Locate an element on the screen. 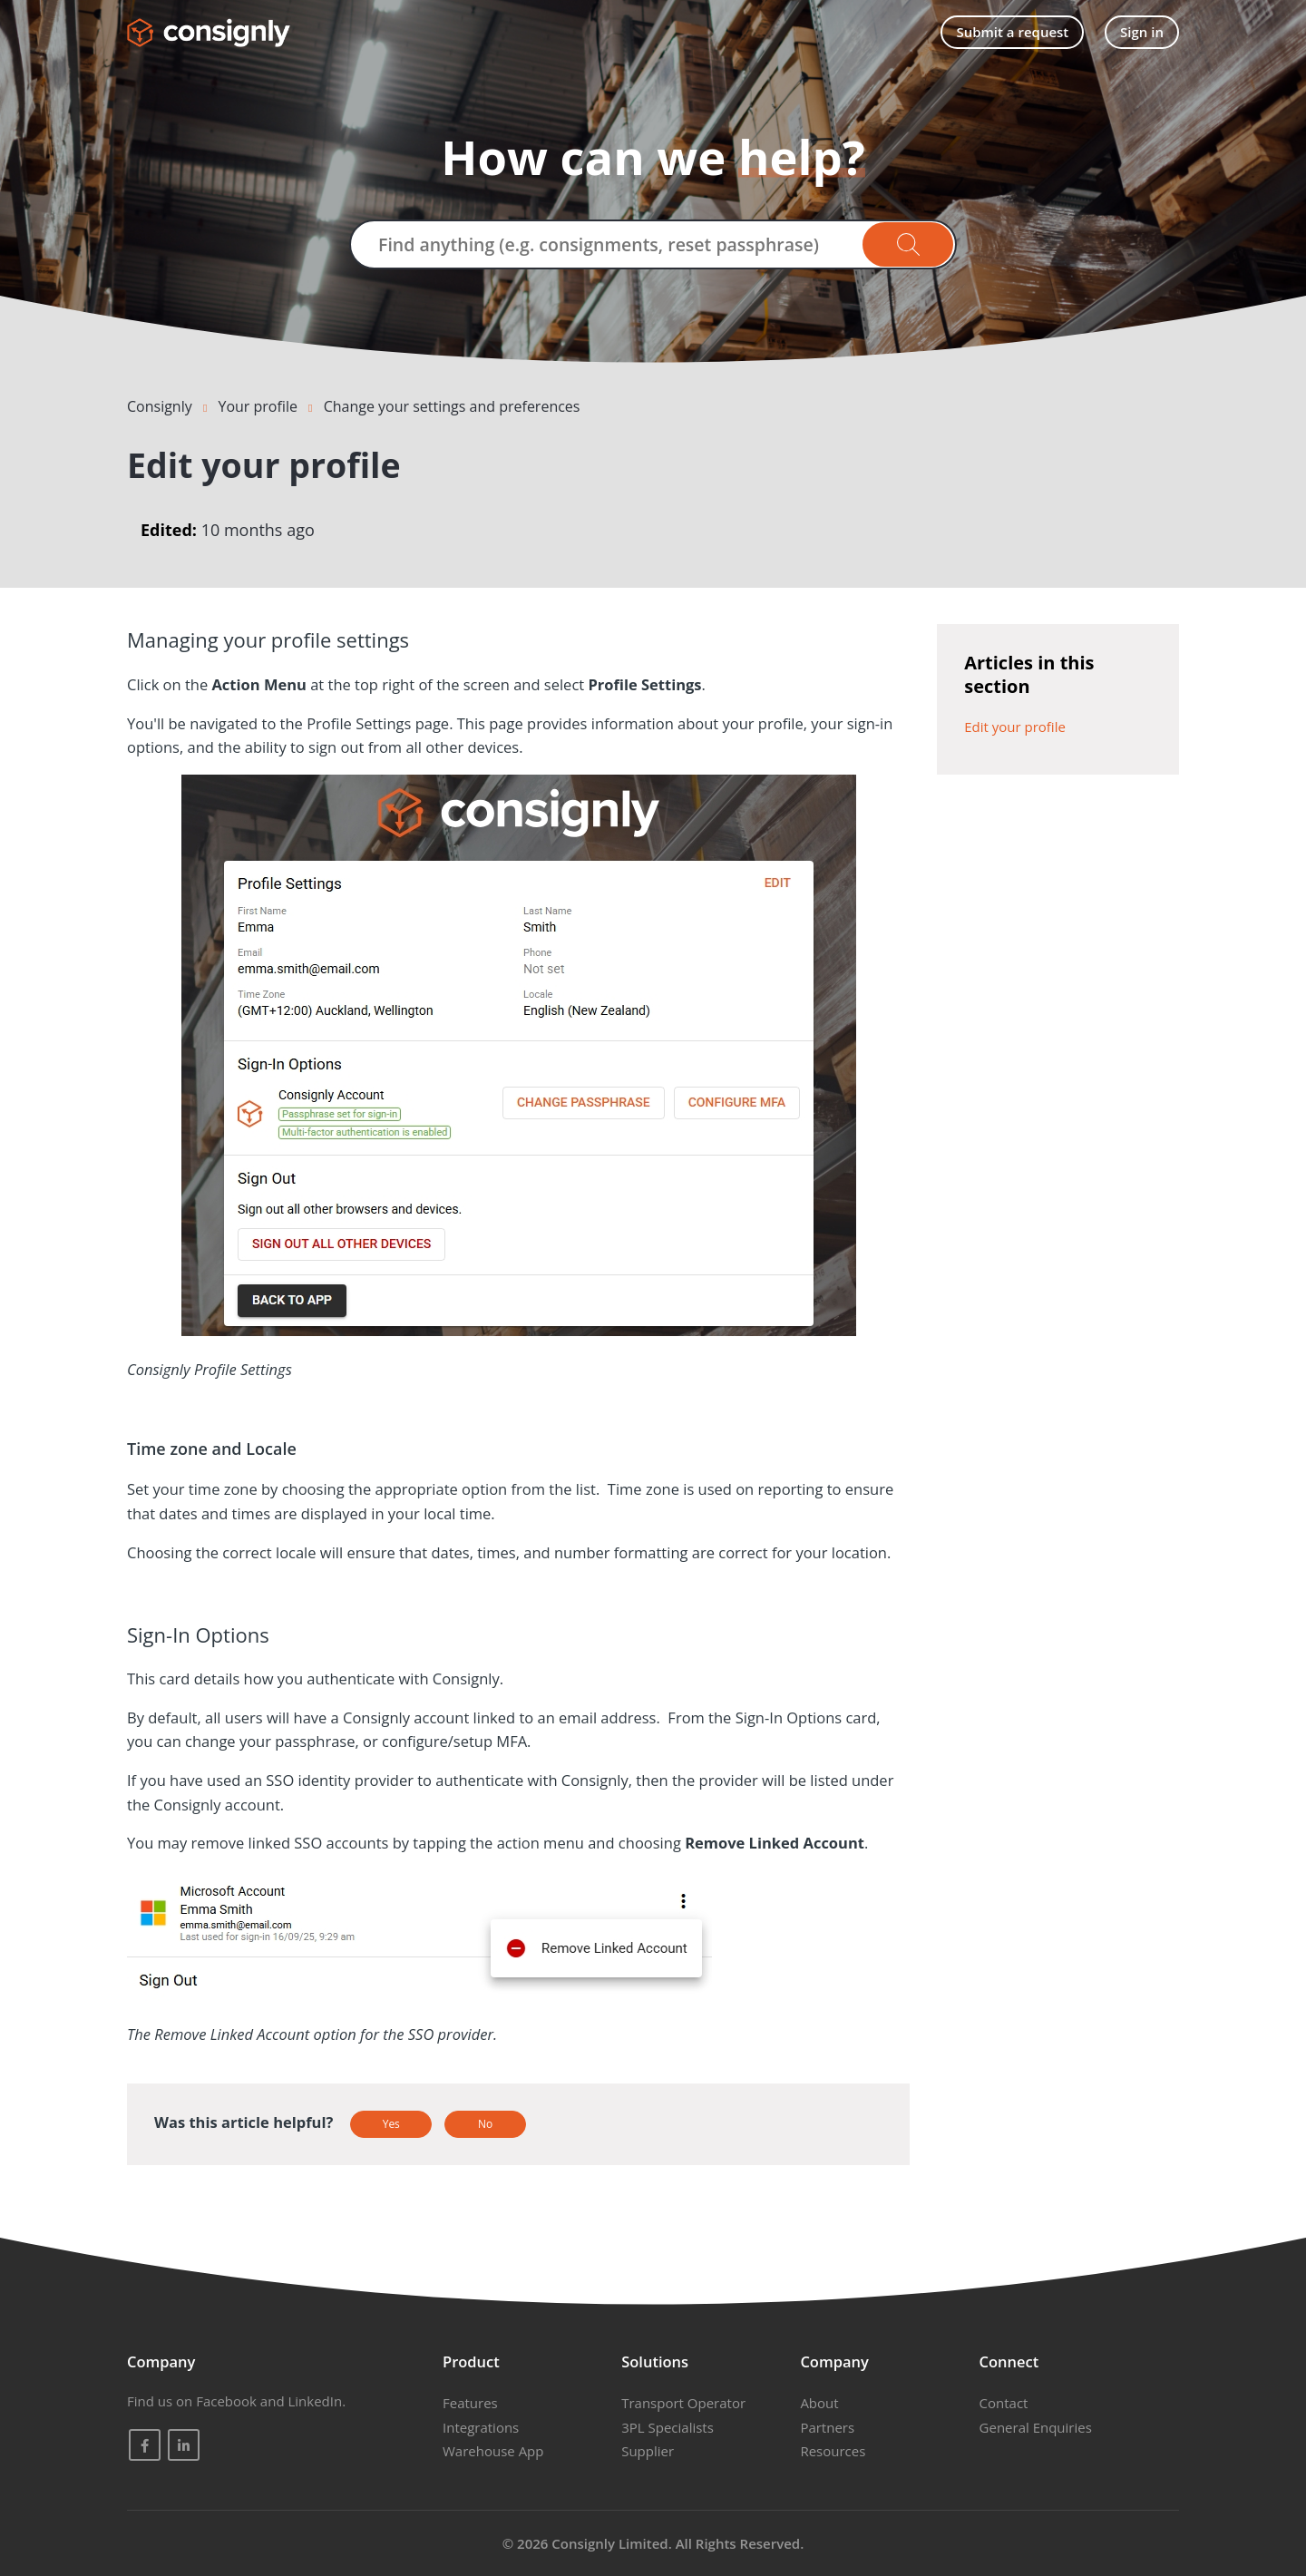 The height and width of the screenshot is (2576, 1306). Partners is located at coordinates (827, 2427).